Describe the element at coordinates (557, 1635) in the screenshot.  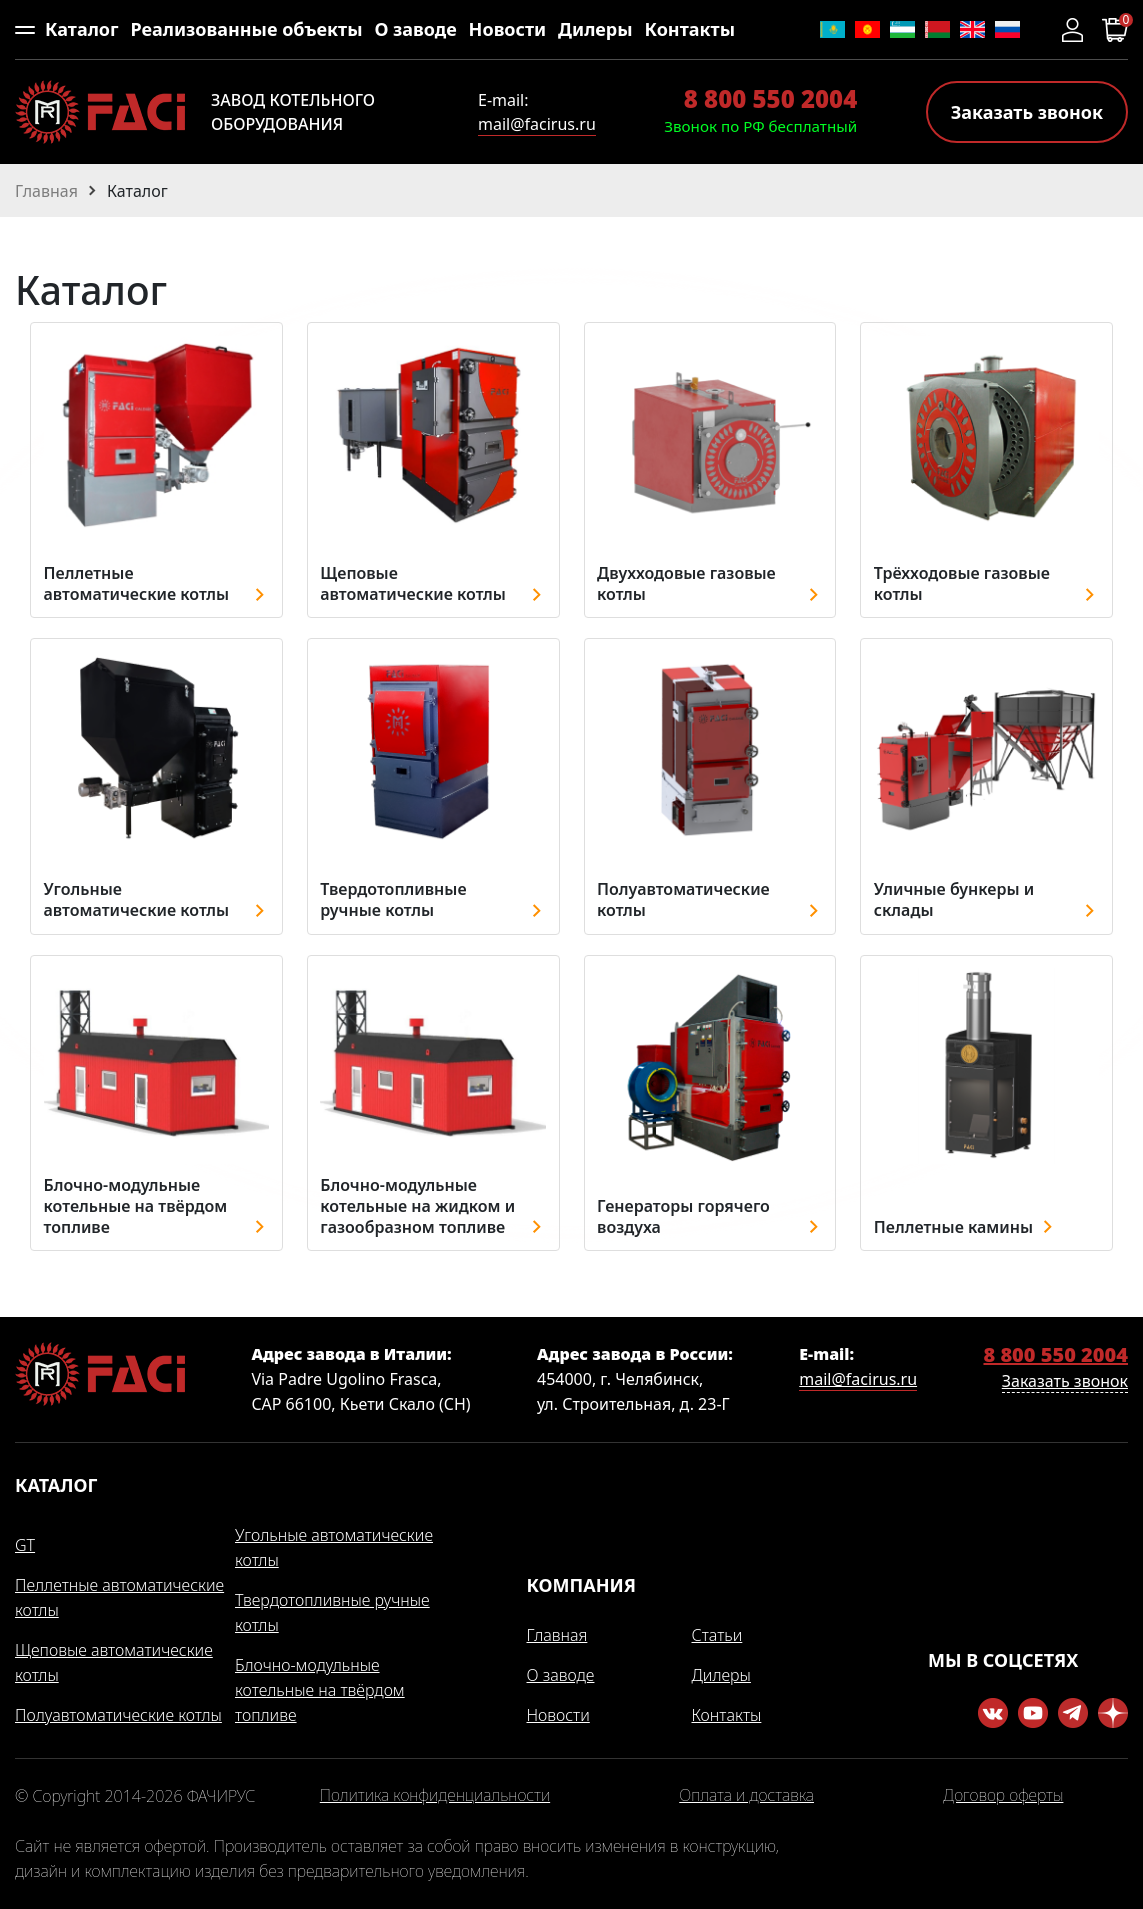
I see `Главная` at that location.